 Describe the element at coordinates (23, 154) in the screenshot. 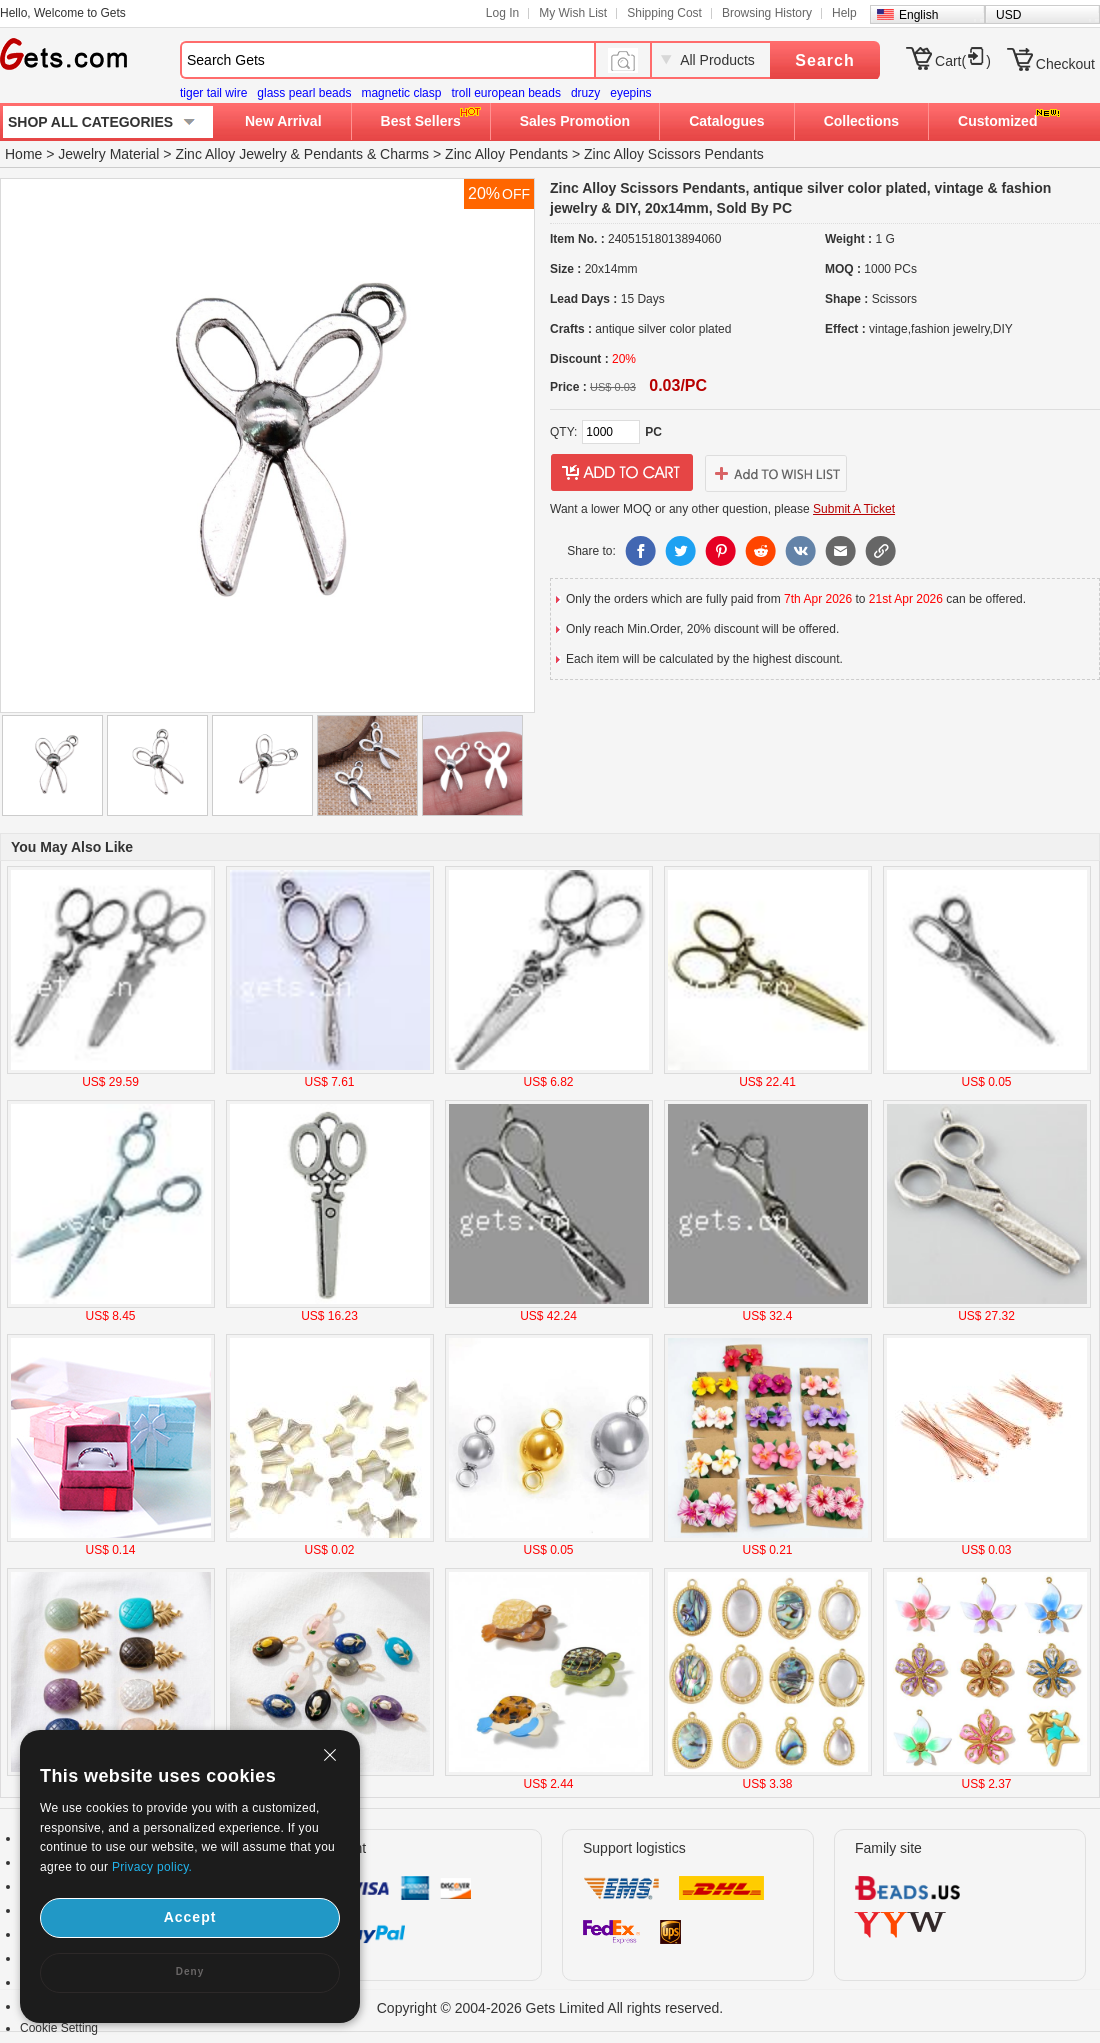

I see `Home` at that location.